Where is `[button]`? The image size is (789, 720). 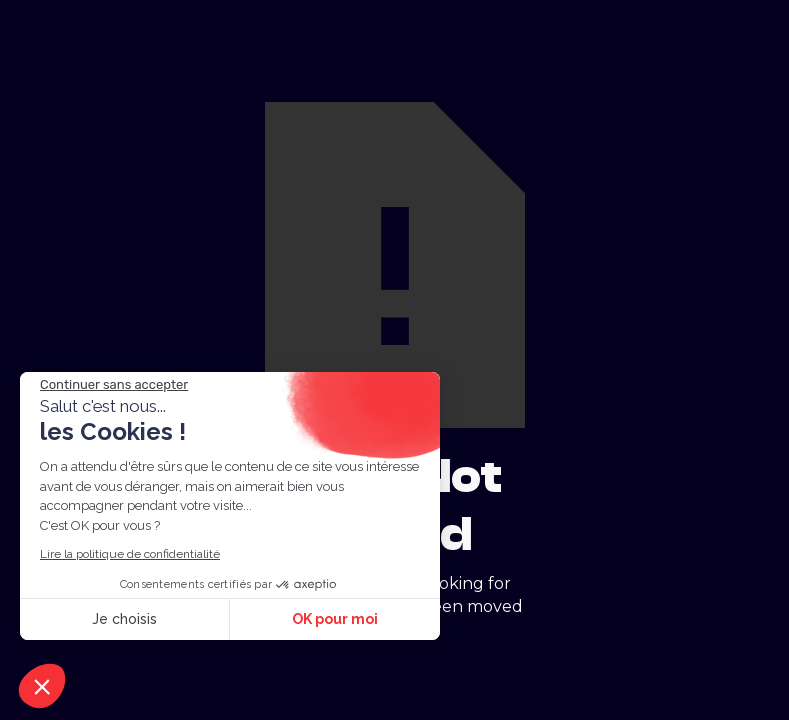
[button] is located at coordinates (42, 686).